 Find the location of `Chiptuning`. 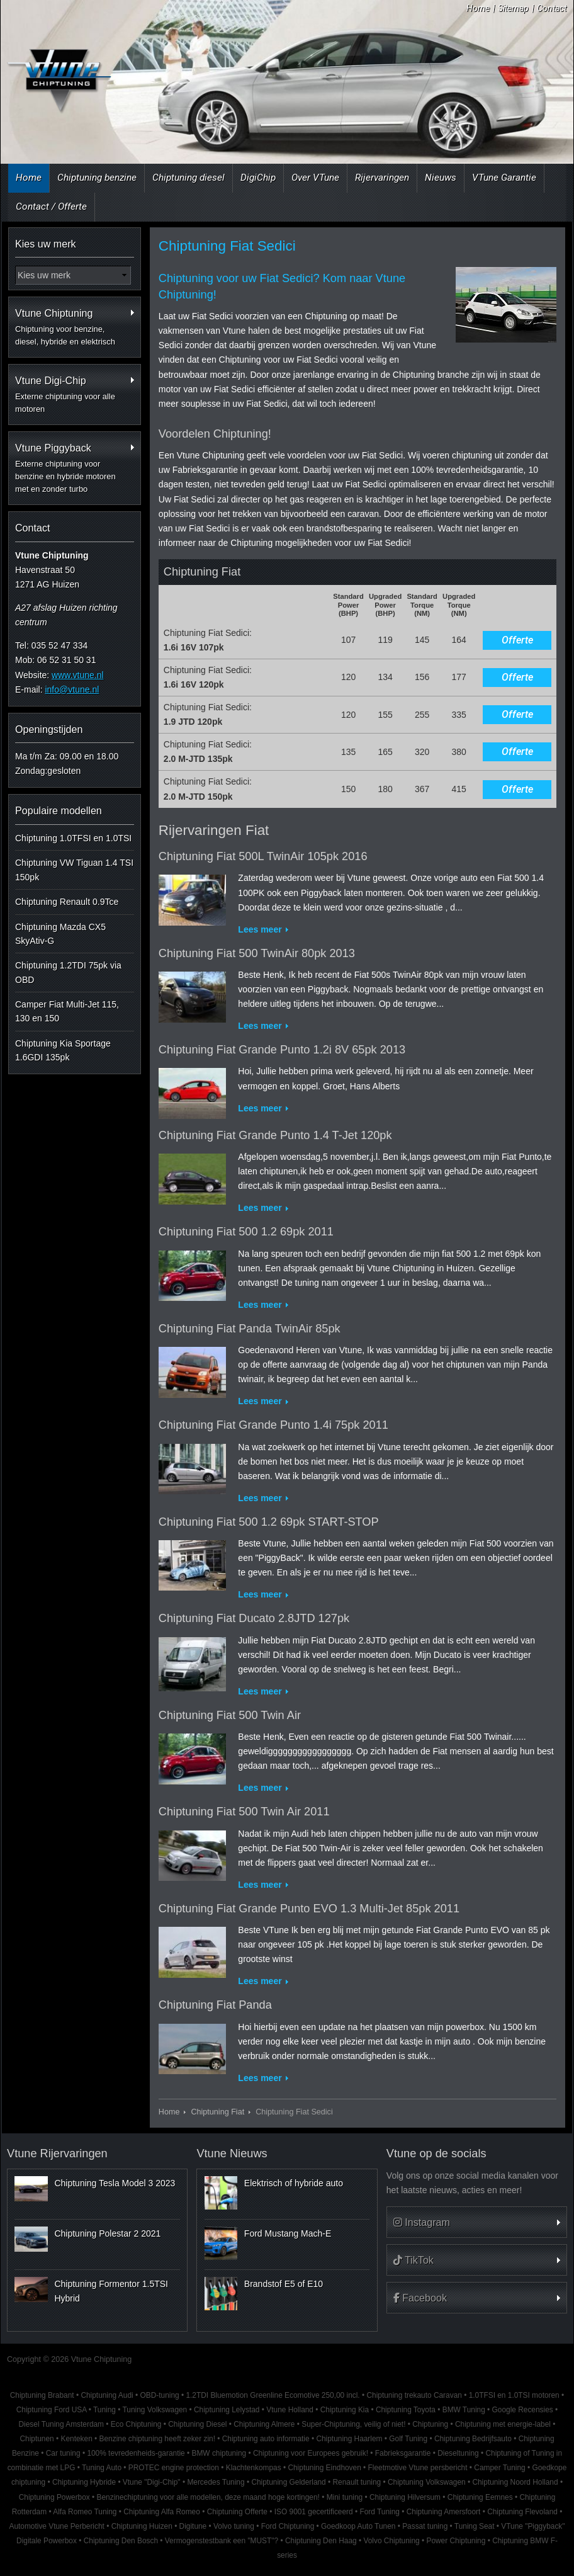

Chiptuning is located at coordinates (430, 2424).